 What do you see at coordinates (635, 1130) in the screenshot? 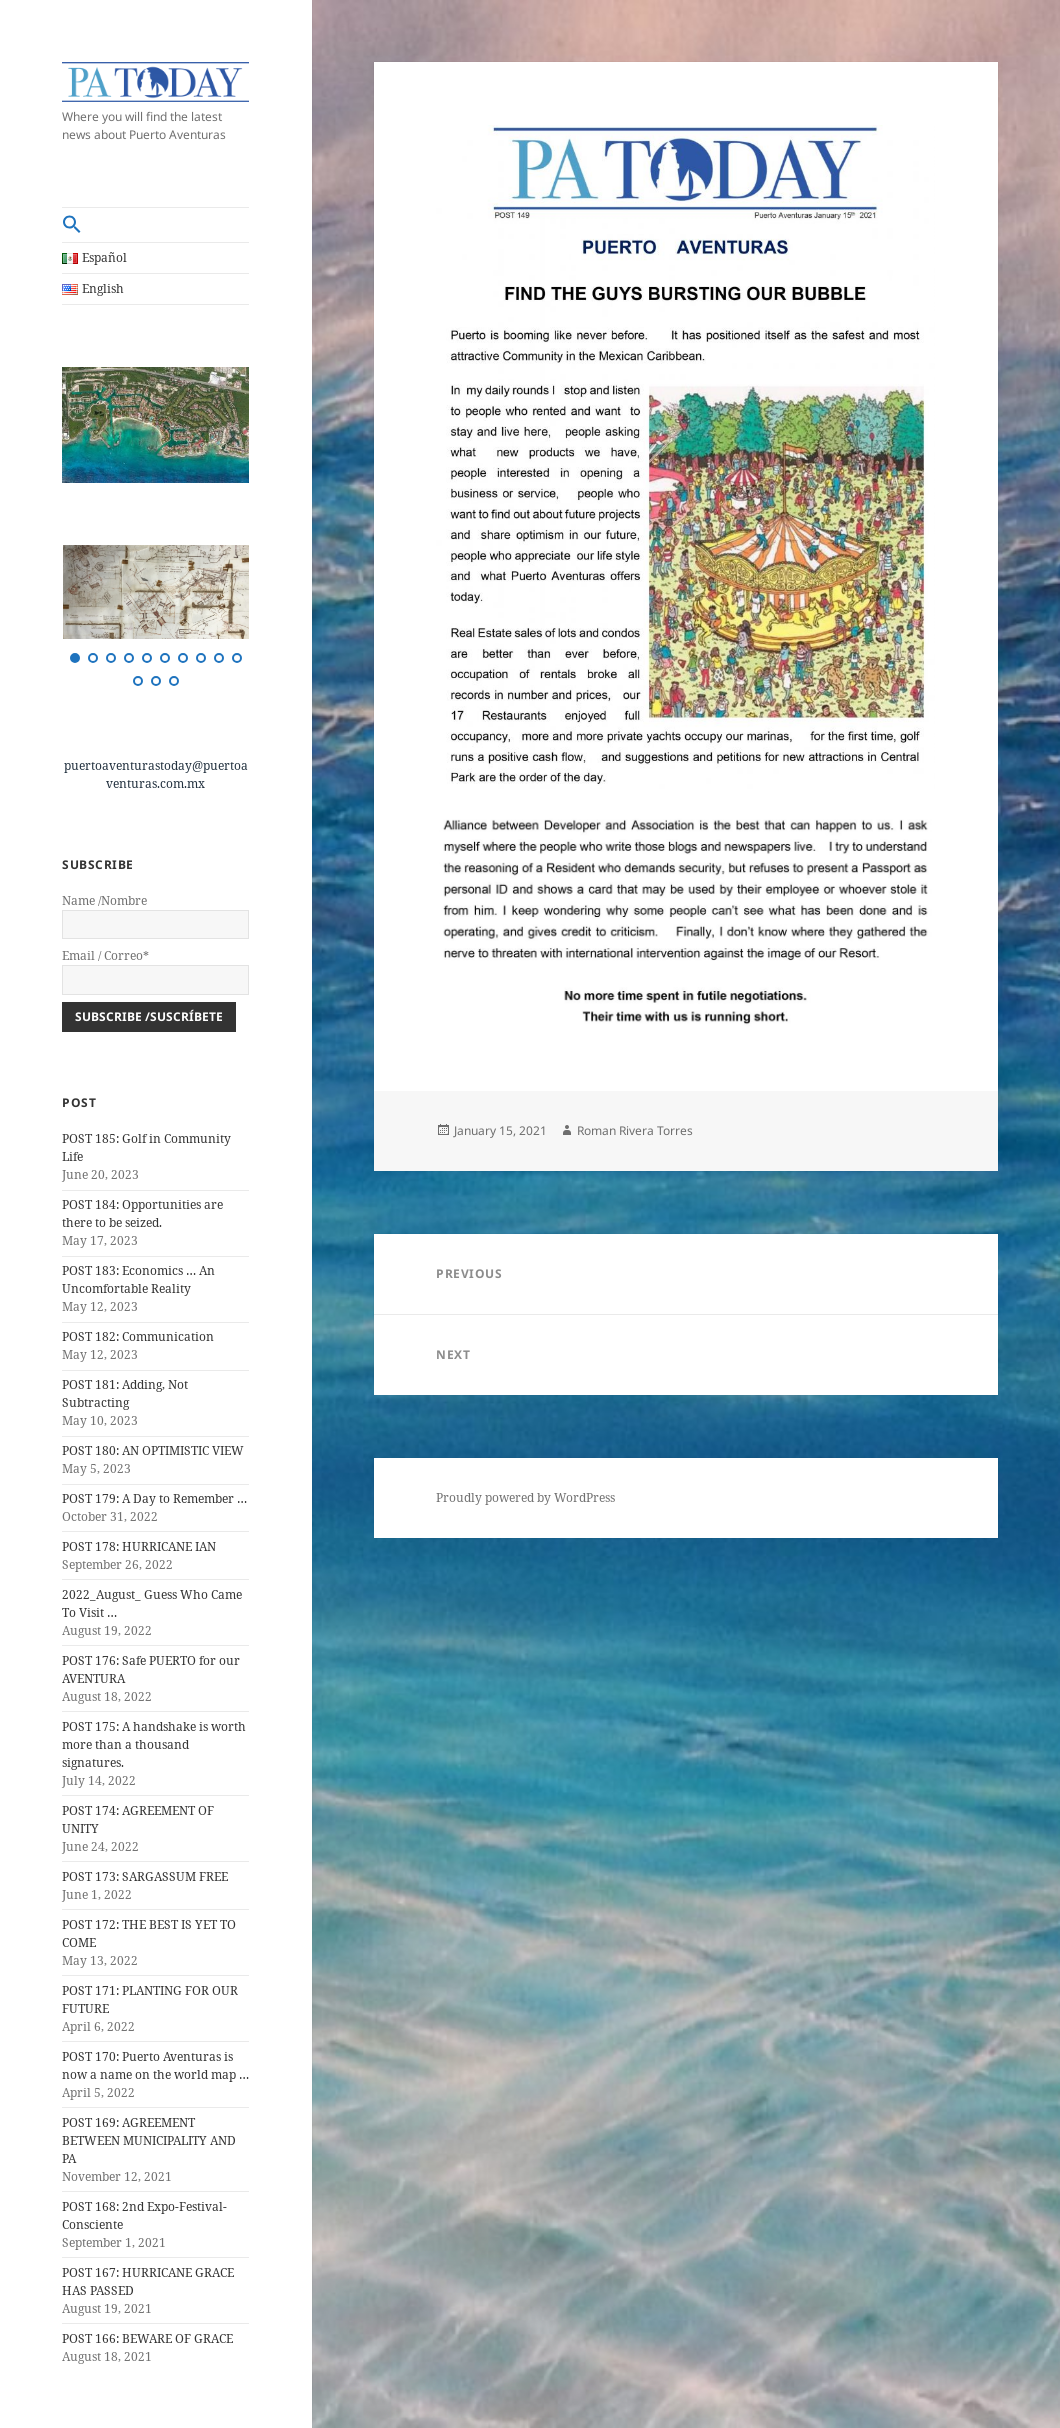
I see `Roman Rivera Torres` at bounding box center [635, 1130].